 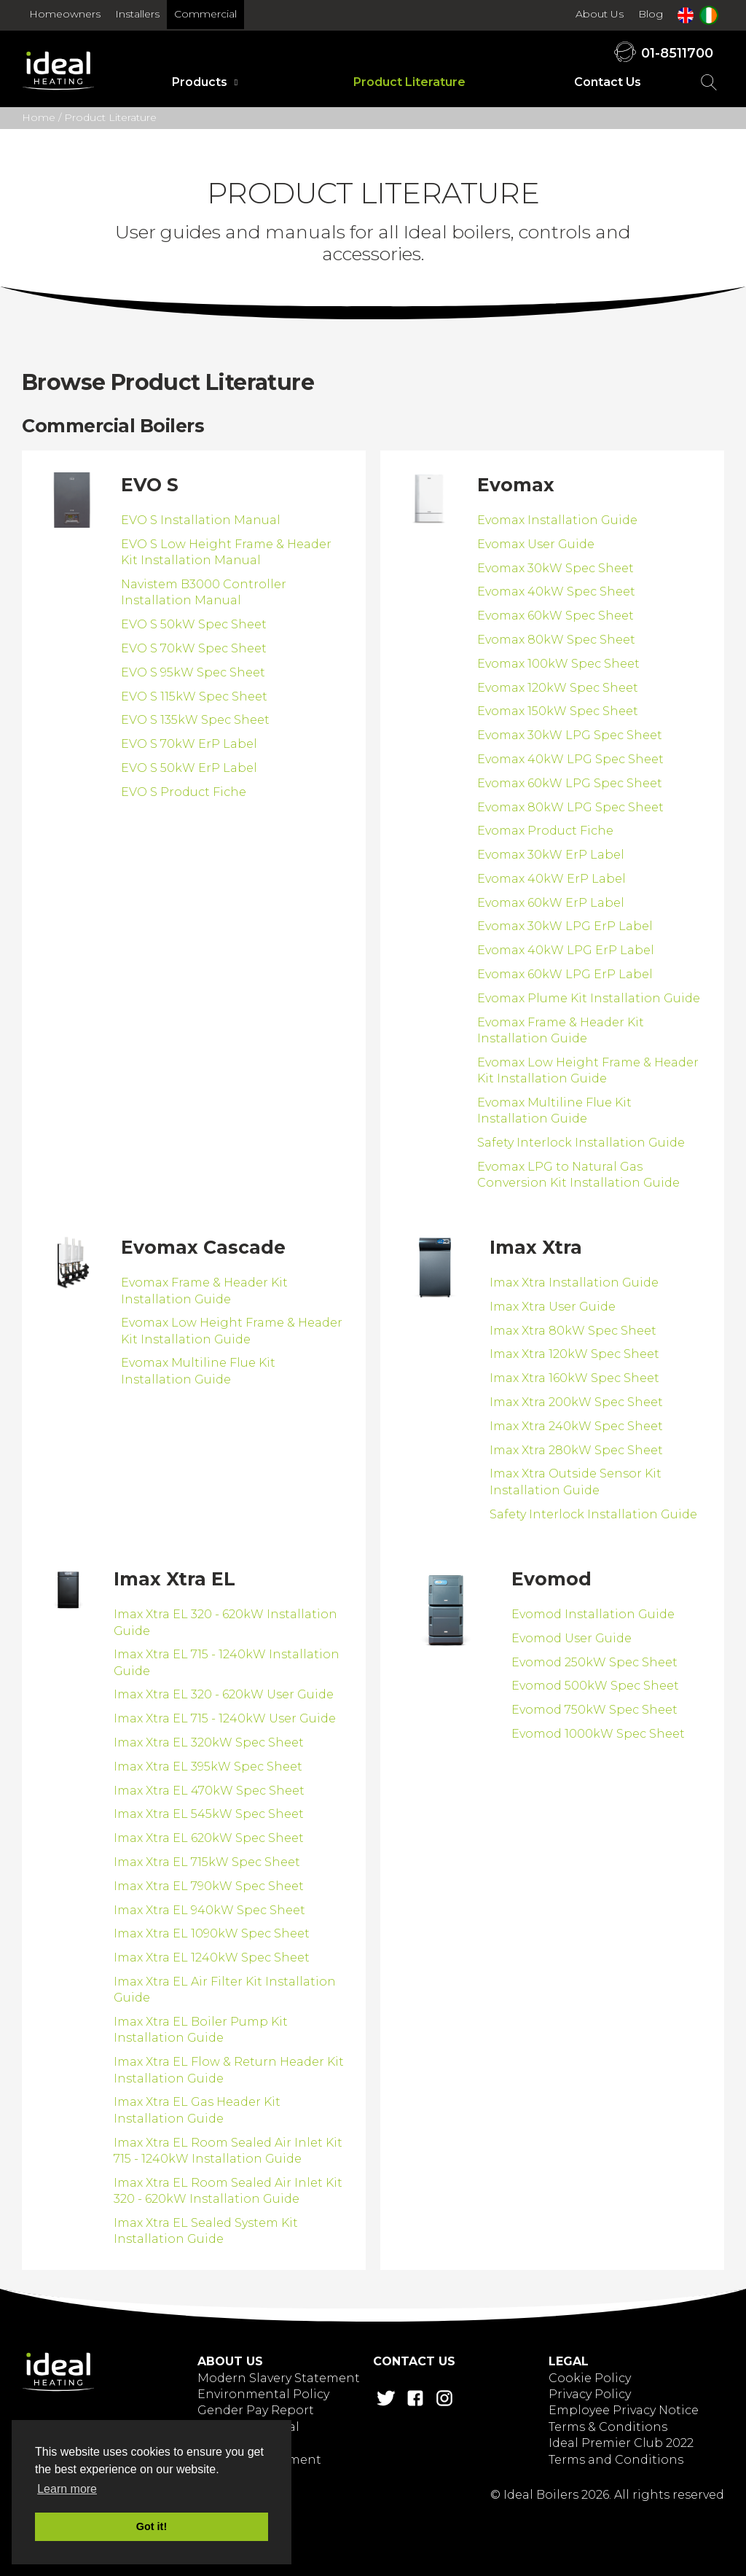 I want to click on Evomax 30kW LPG Spec Sheet, so click(x=569, y=735).